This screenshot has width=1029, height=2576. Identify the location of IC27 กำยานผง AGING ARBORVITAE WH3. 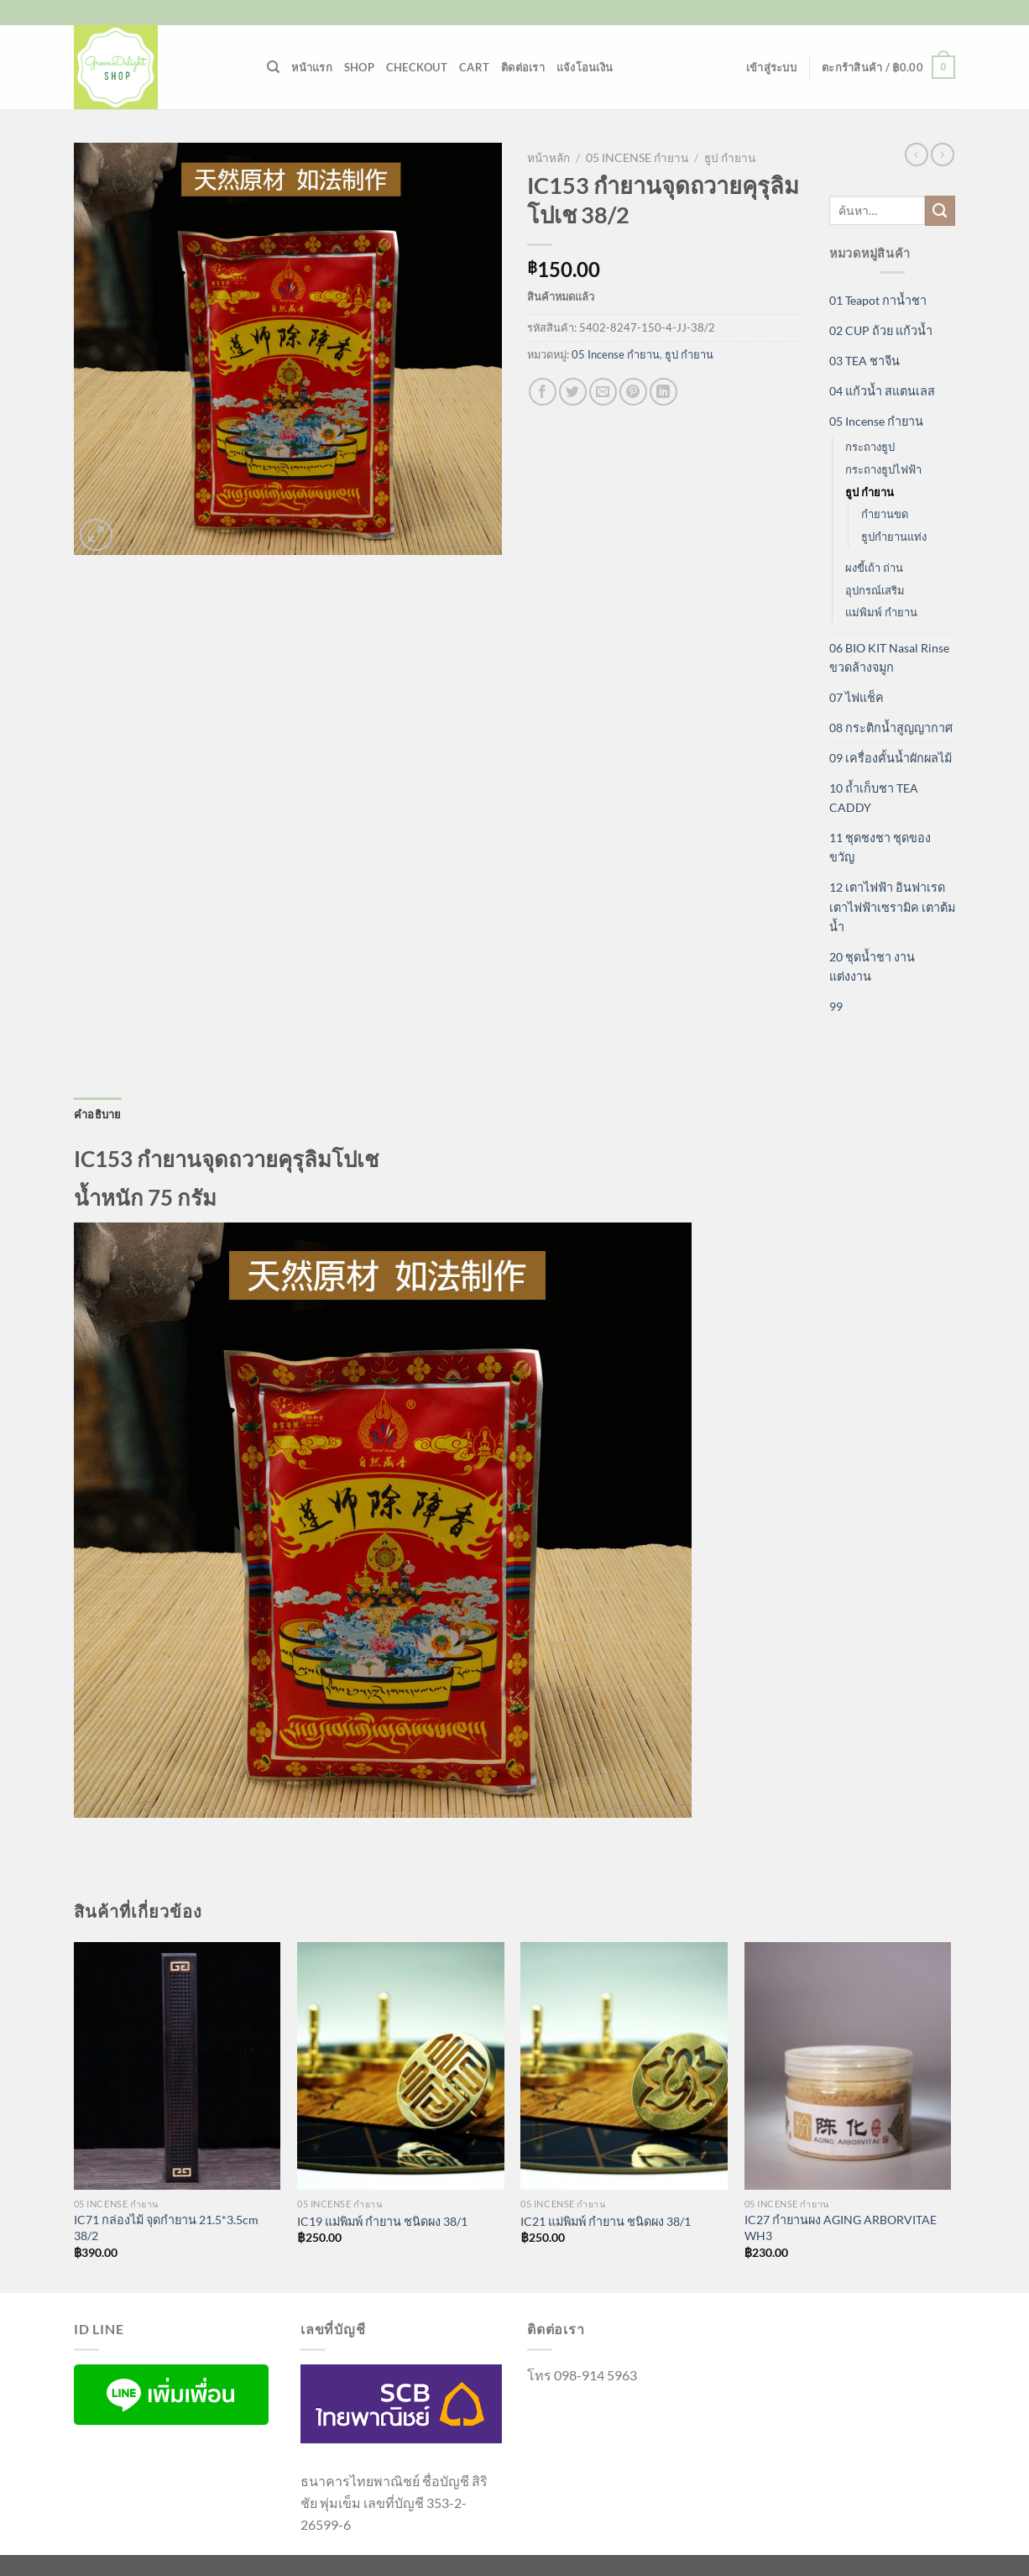
(840, 2227).